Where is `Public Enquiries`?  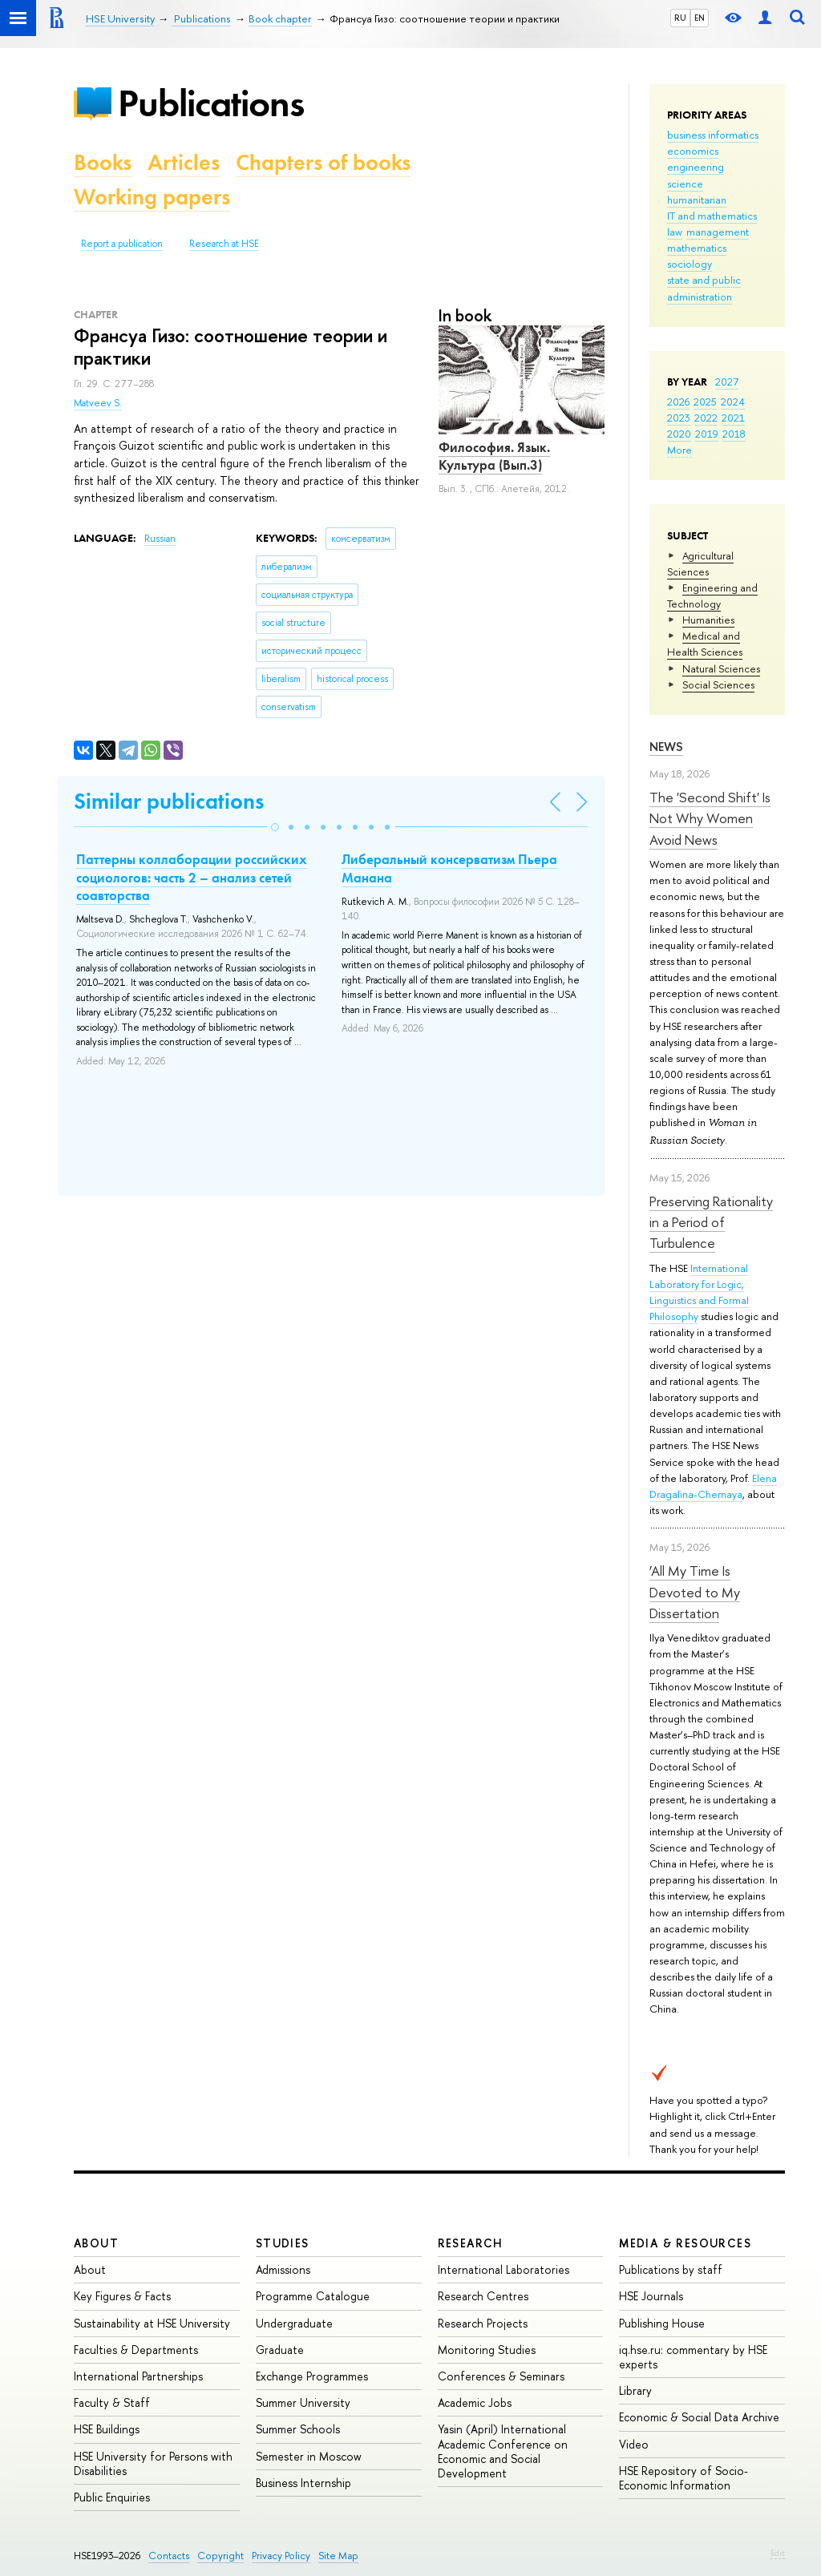
Public Enquiries is located at coordinates (112, 2497).